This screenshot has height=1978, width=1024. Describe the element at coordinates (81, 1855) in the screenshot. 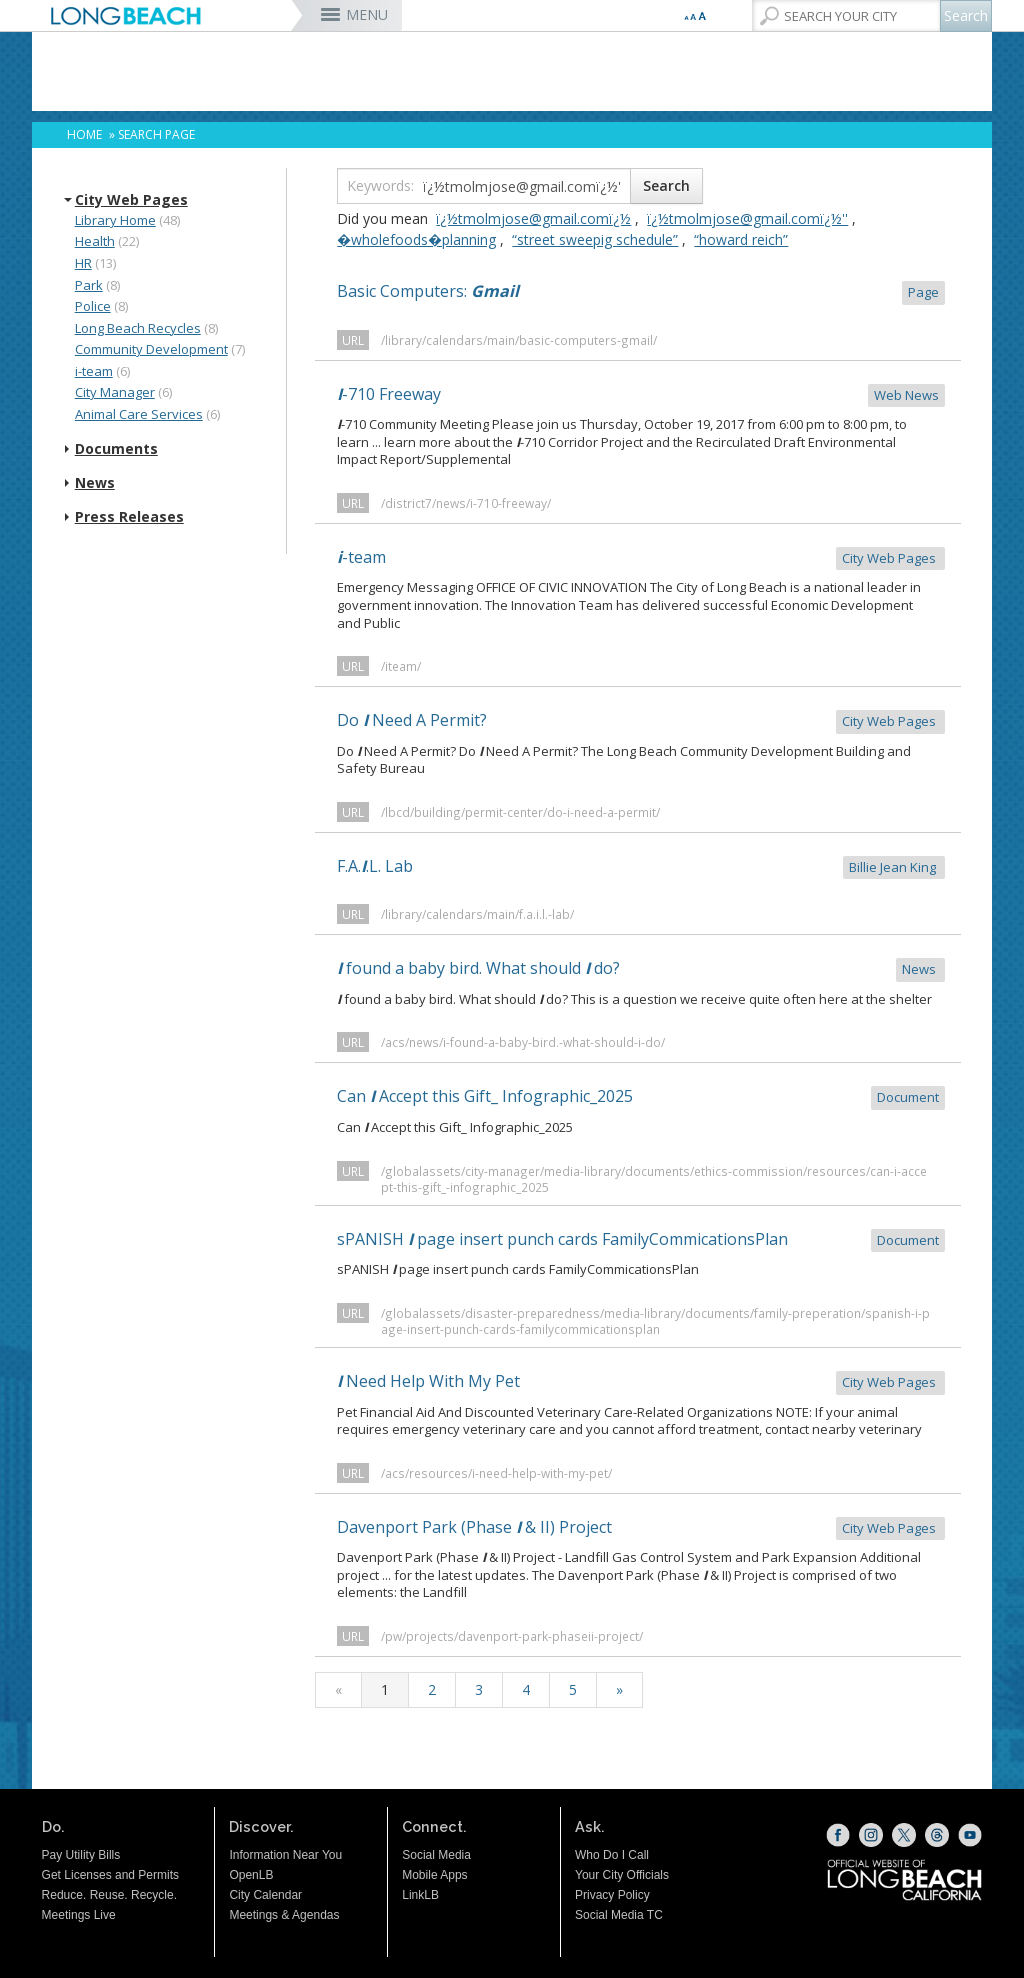

I see `Pay Utility Bills` at that location.